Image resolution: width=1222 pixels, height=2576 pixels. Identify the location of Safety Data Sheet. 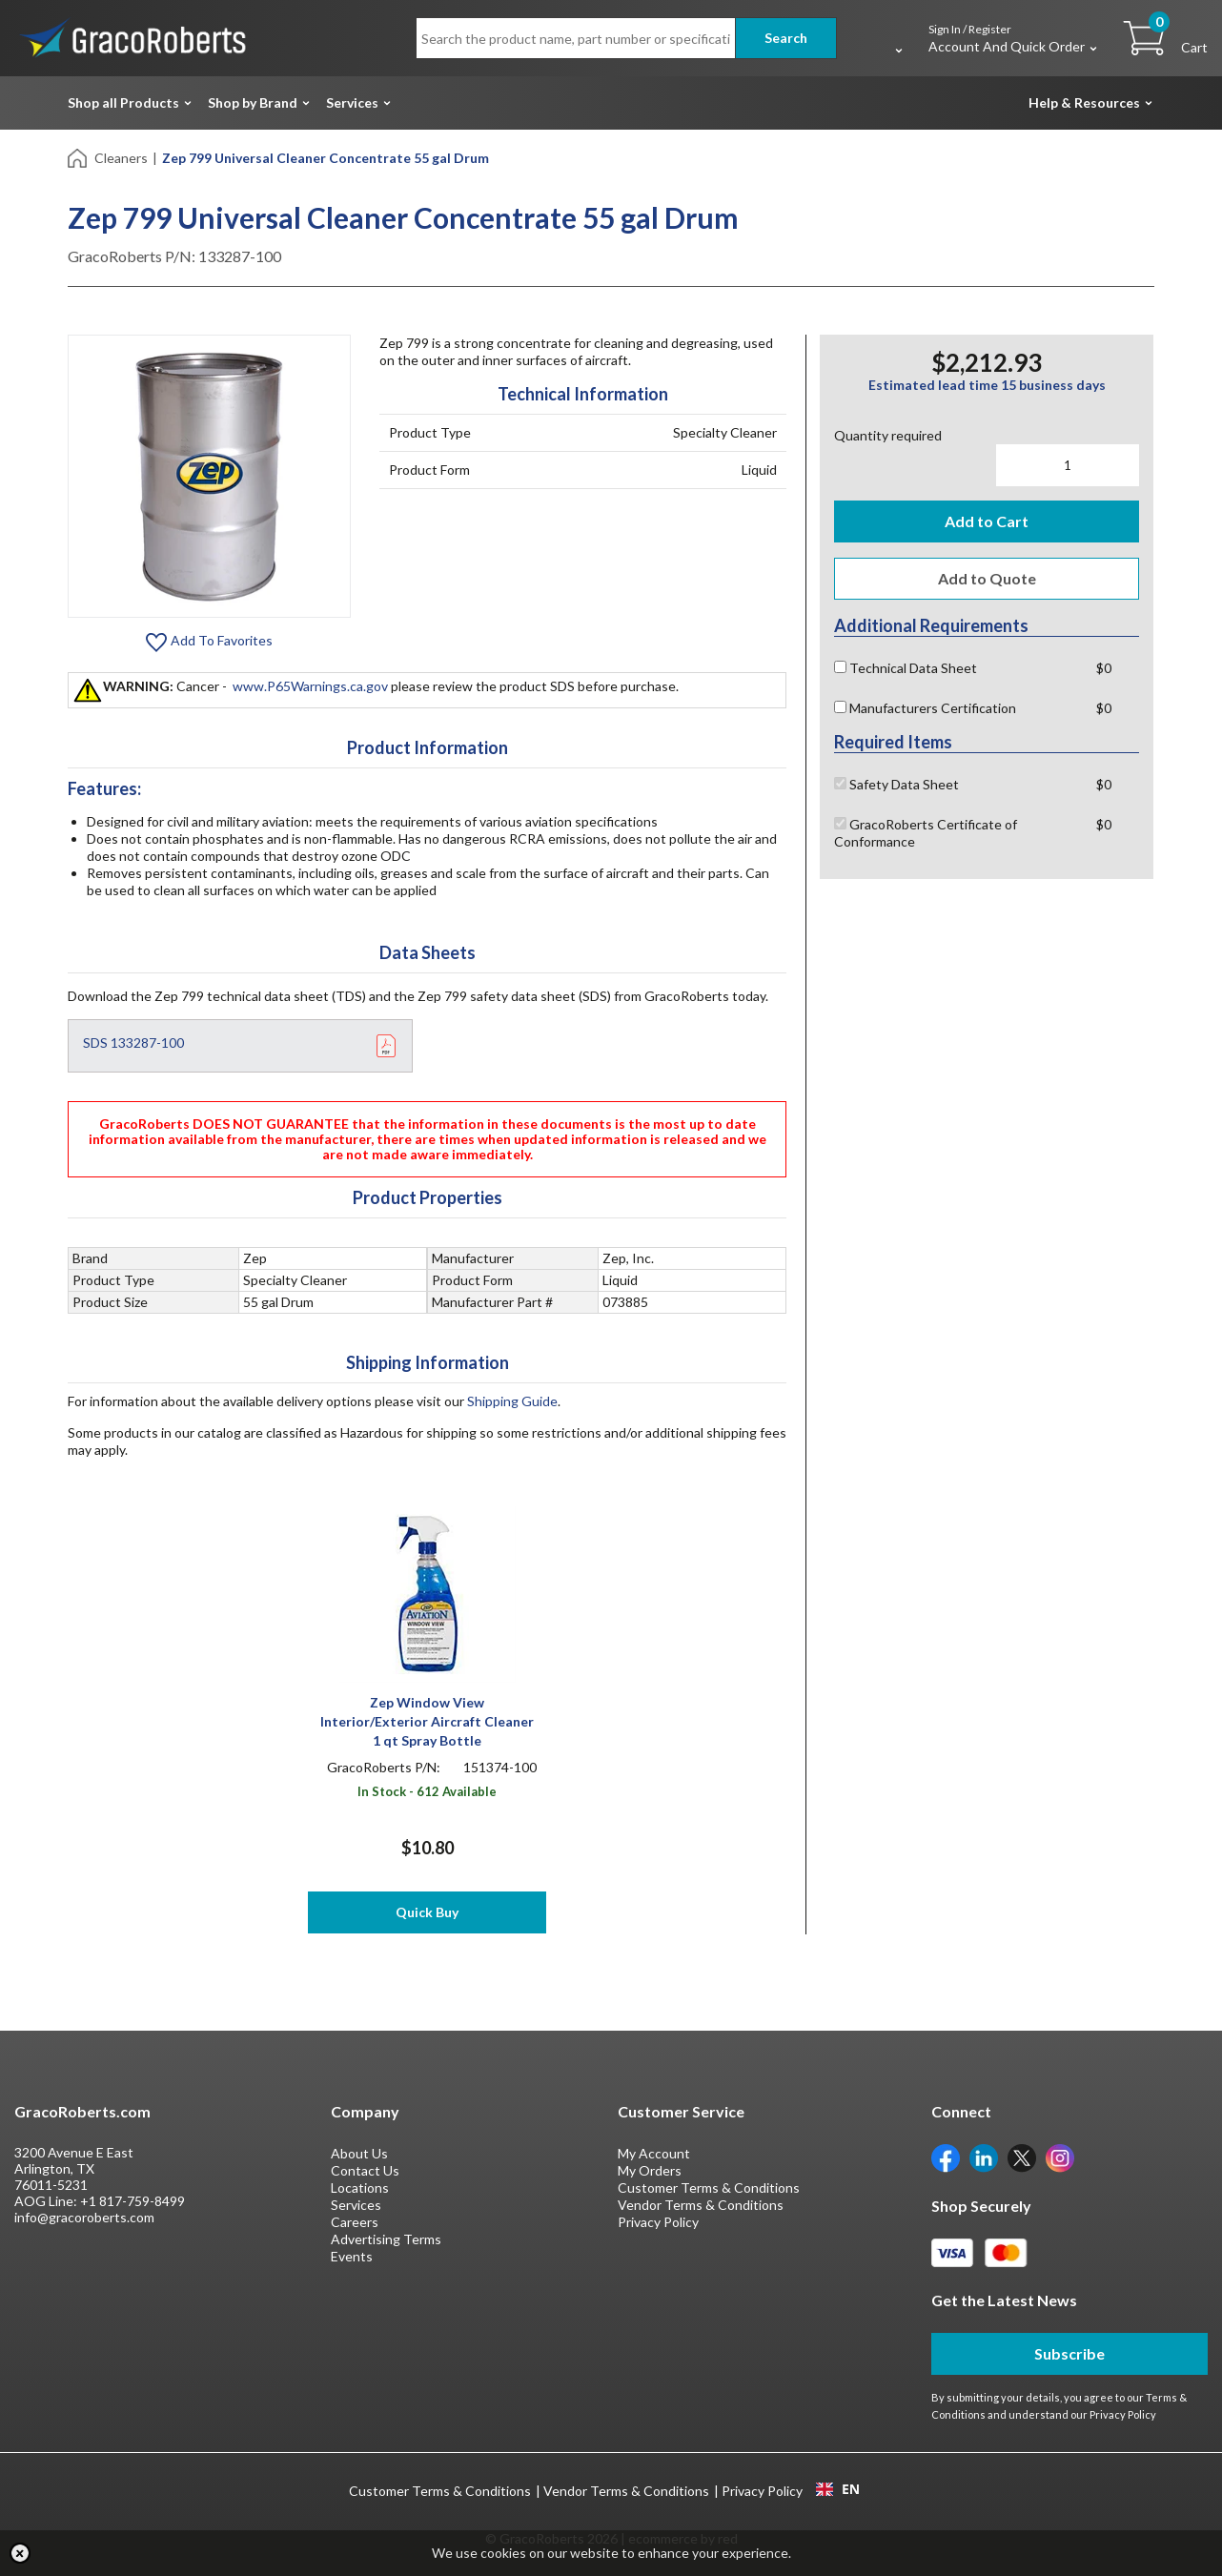
(896, 784).